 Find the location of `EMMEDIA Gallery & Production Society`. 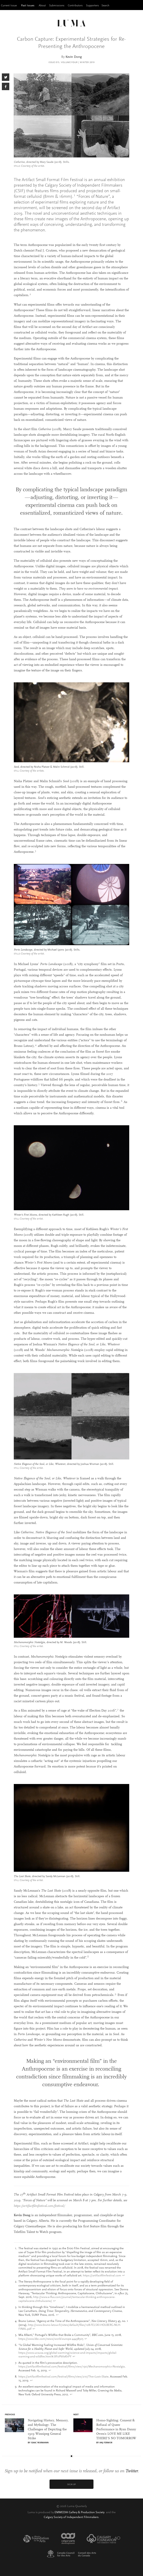

EMMEDIA Gallery & Production Society is located at coordinates (80, 2512).